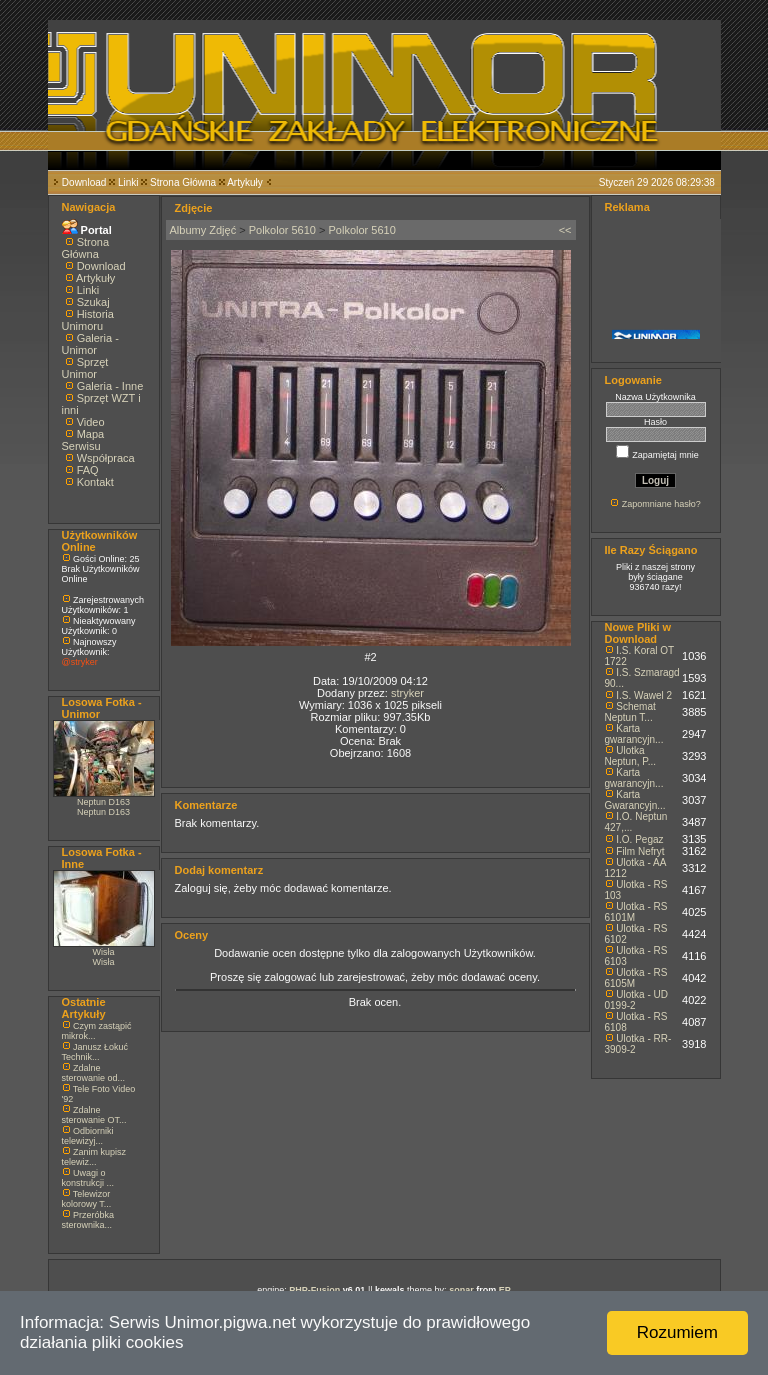  I want to click on Galeria - Unimor, so click(90, 344).